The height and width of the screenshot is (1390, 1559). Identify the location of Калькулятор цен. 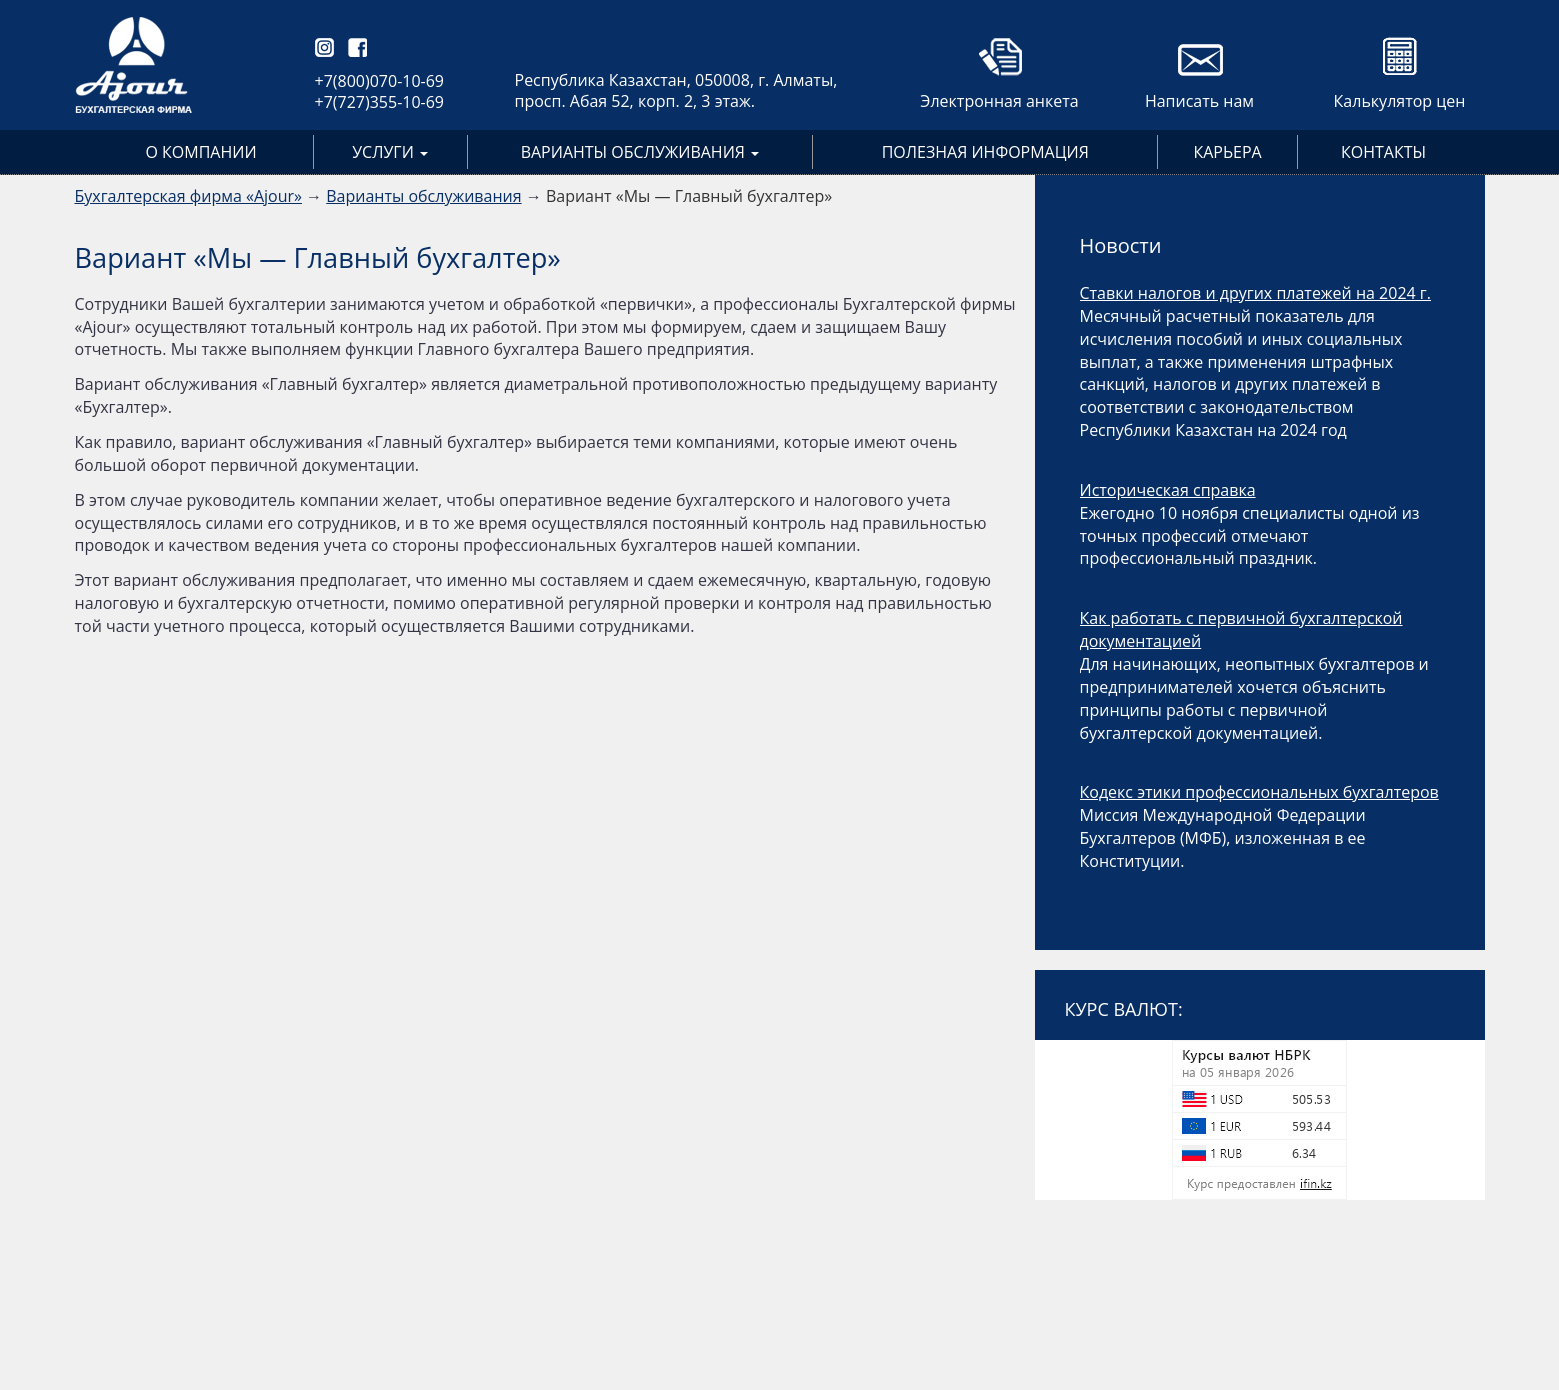
(1400, 101).